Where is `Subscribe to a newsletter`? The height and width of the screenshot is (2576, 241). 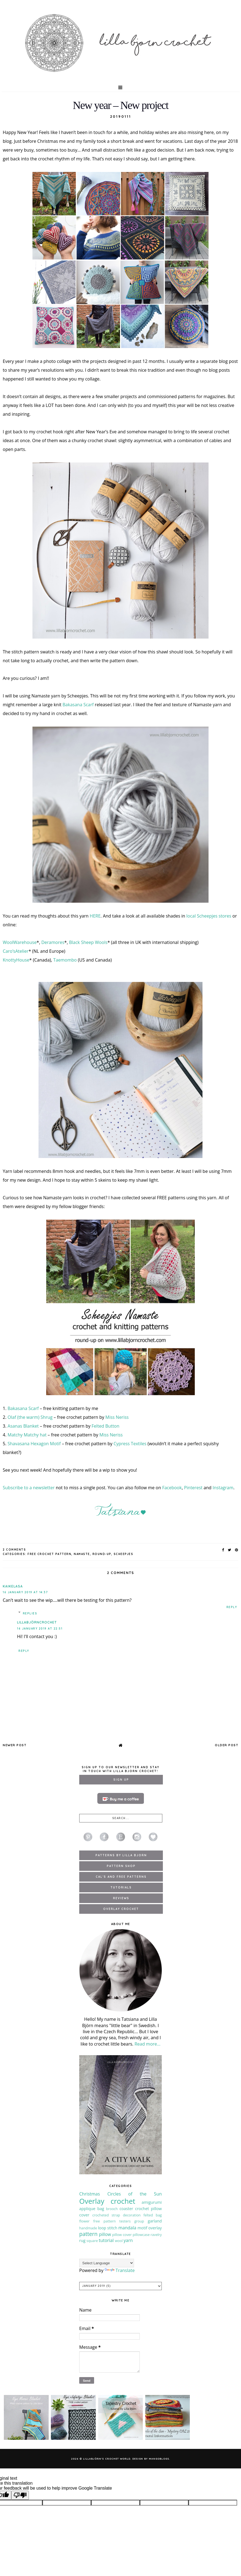 Subscribe to a newsletter is located at coordinates (28, 1488).